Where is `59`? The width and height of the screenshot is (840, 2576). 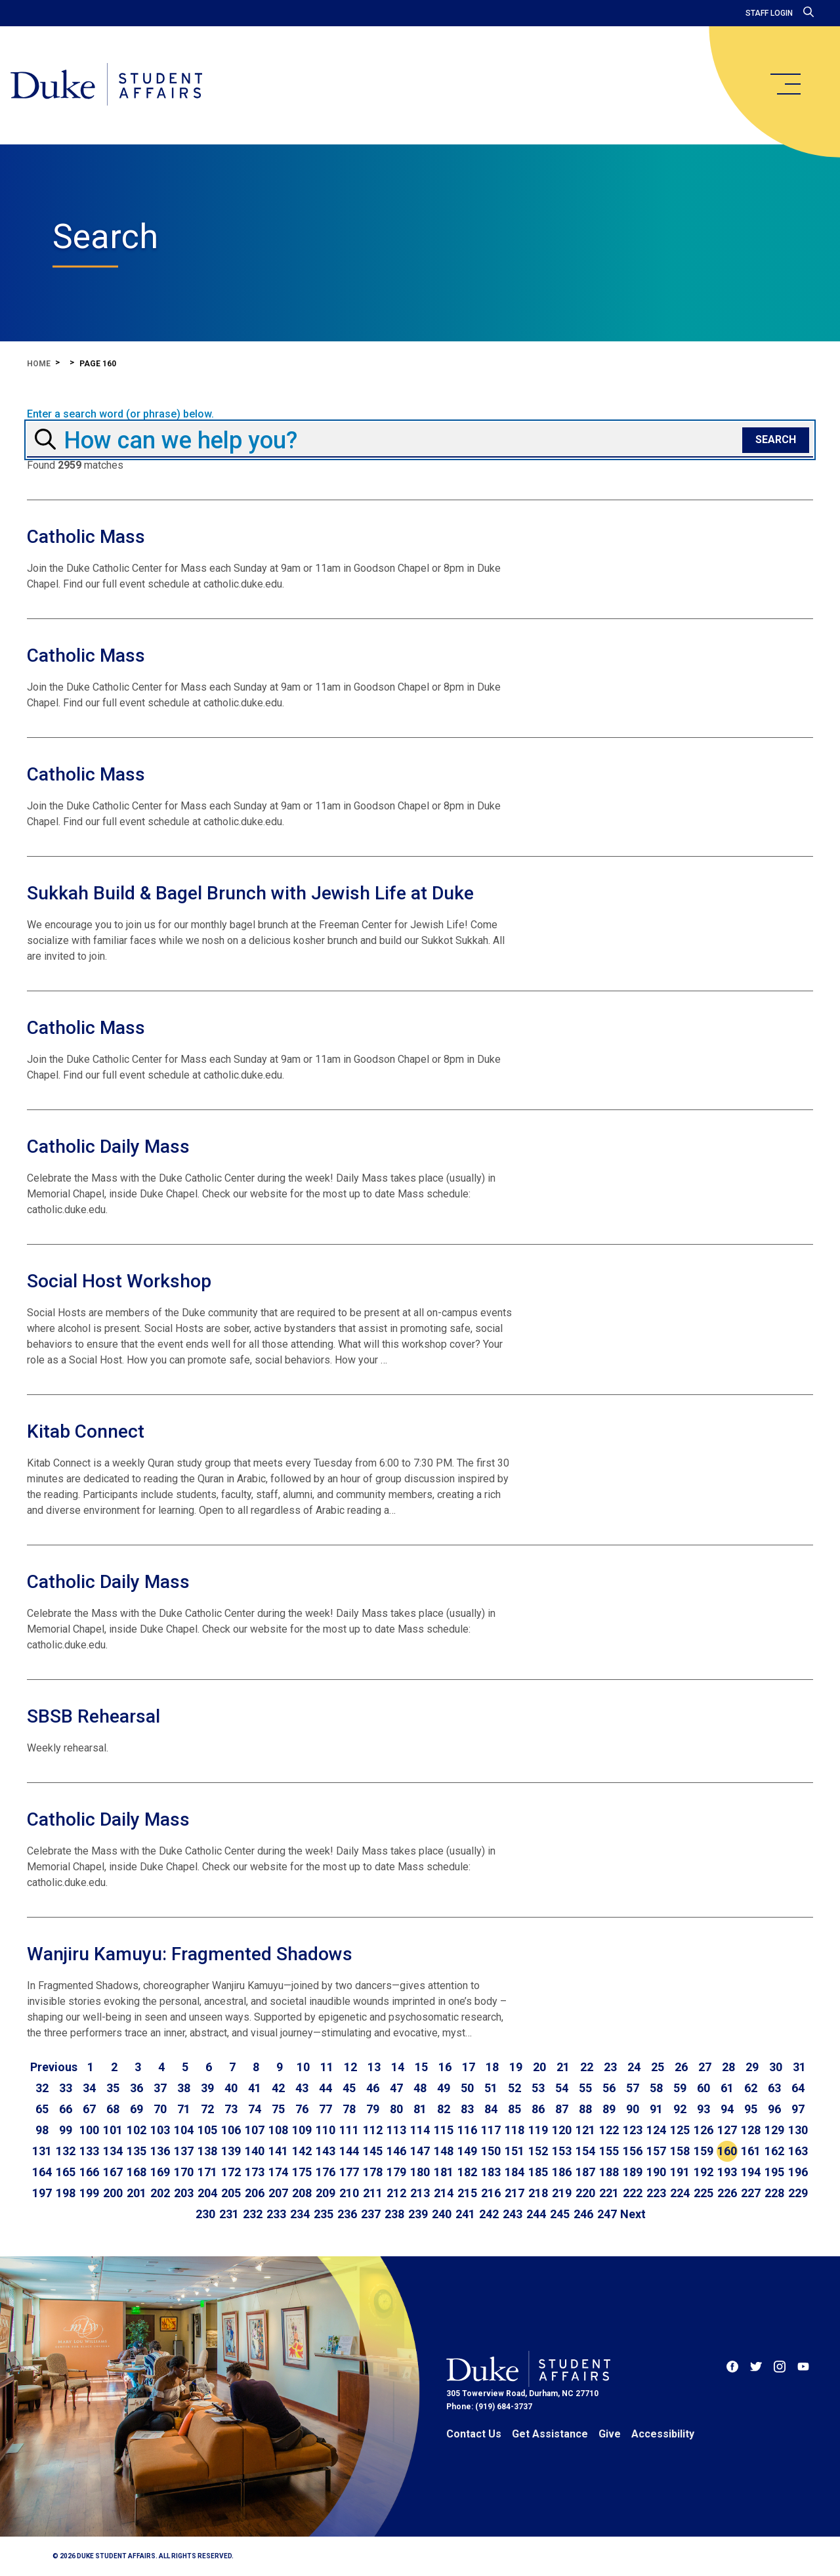 59 is located at coordinates (679, 2088).